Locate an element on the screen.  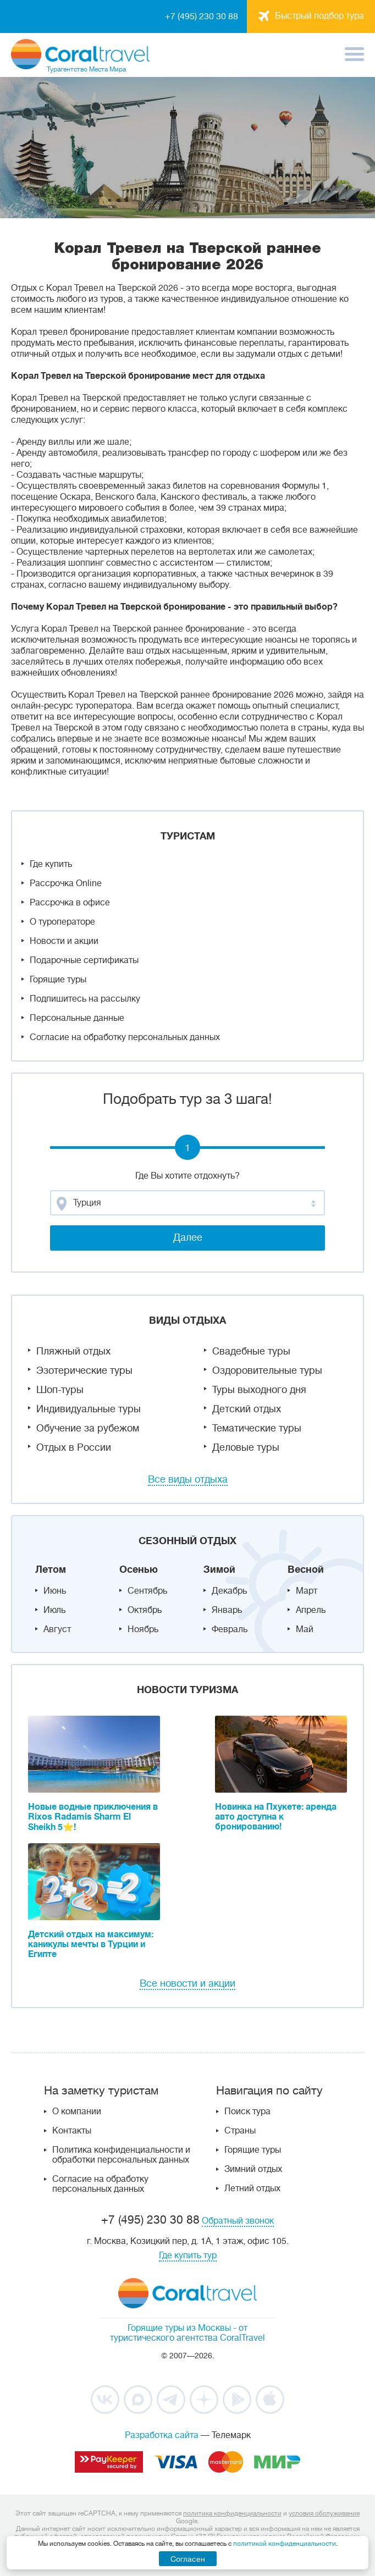
Апрель is located at coordinates (311, 1610).